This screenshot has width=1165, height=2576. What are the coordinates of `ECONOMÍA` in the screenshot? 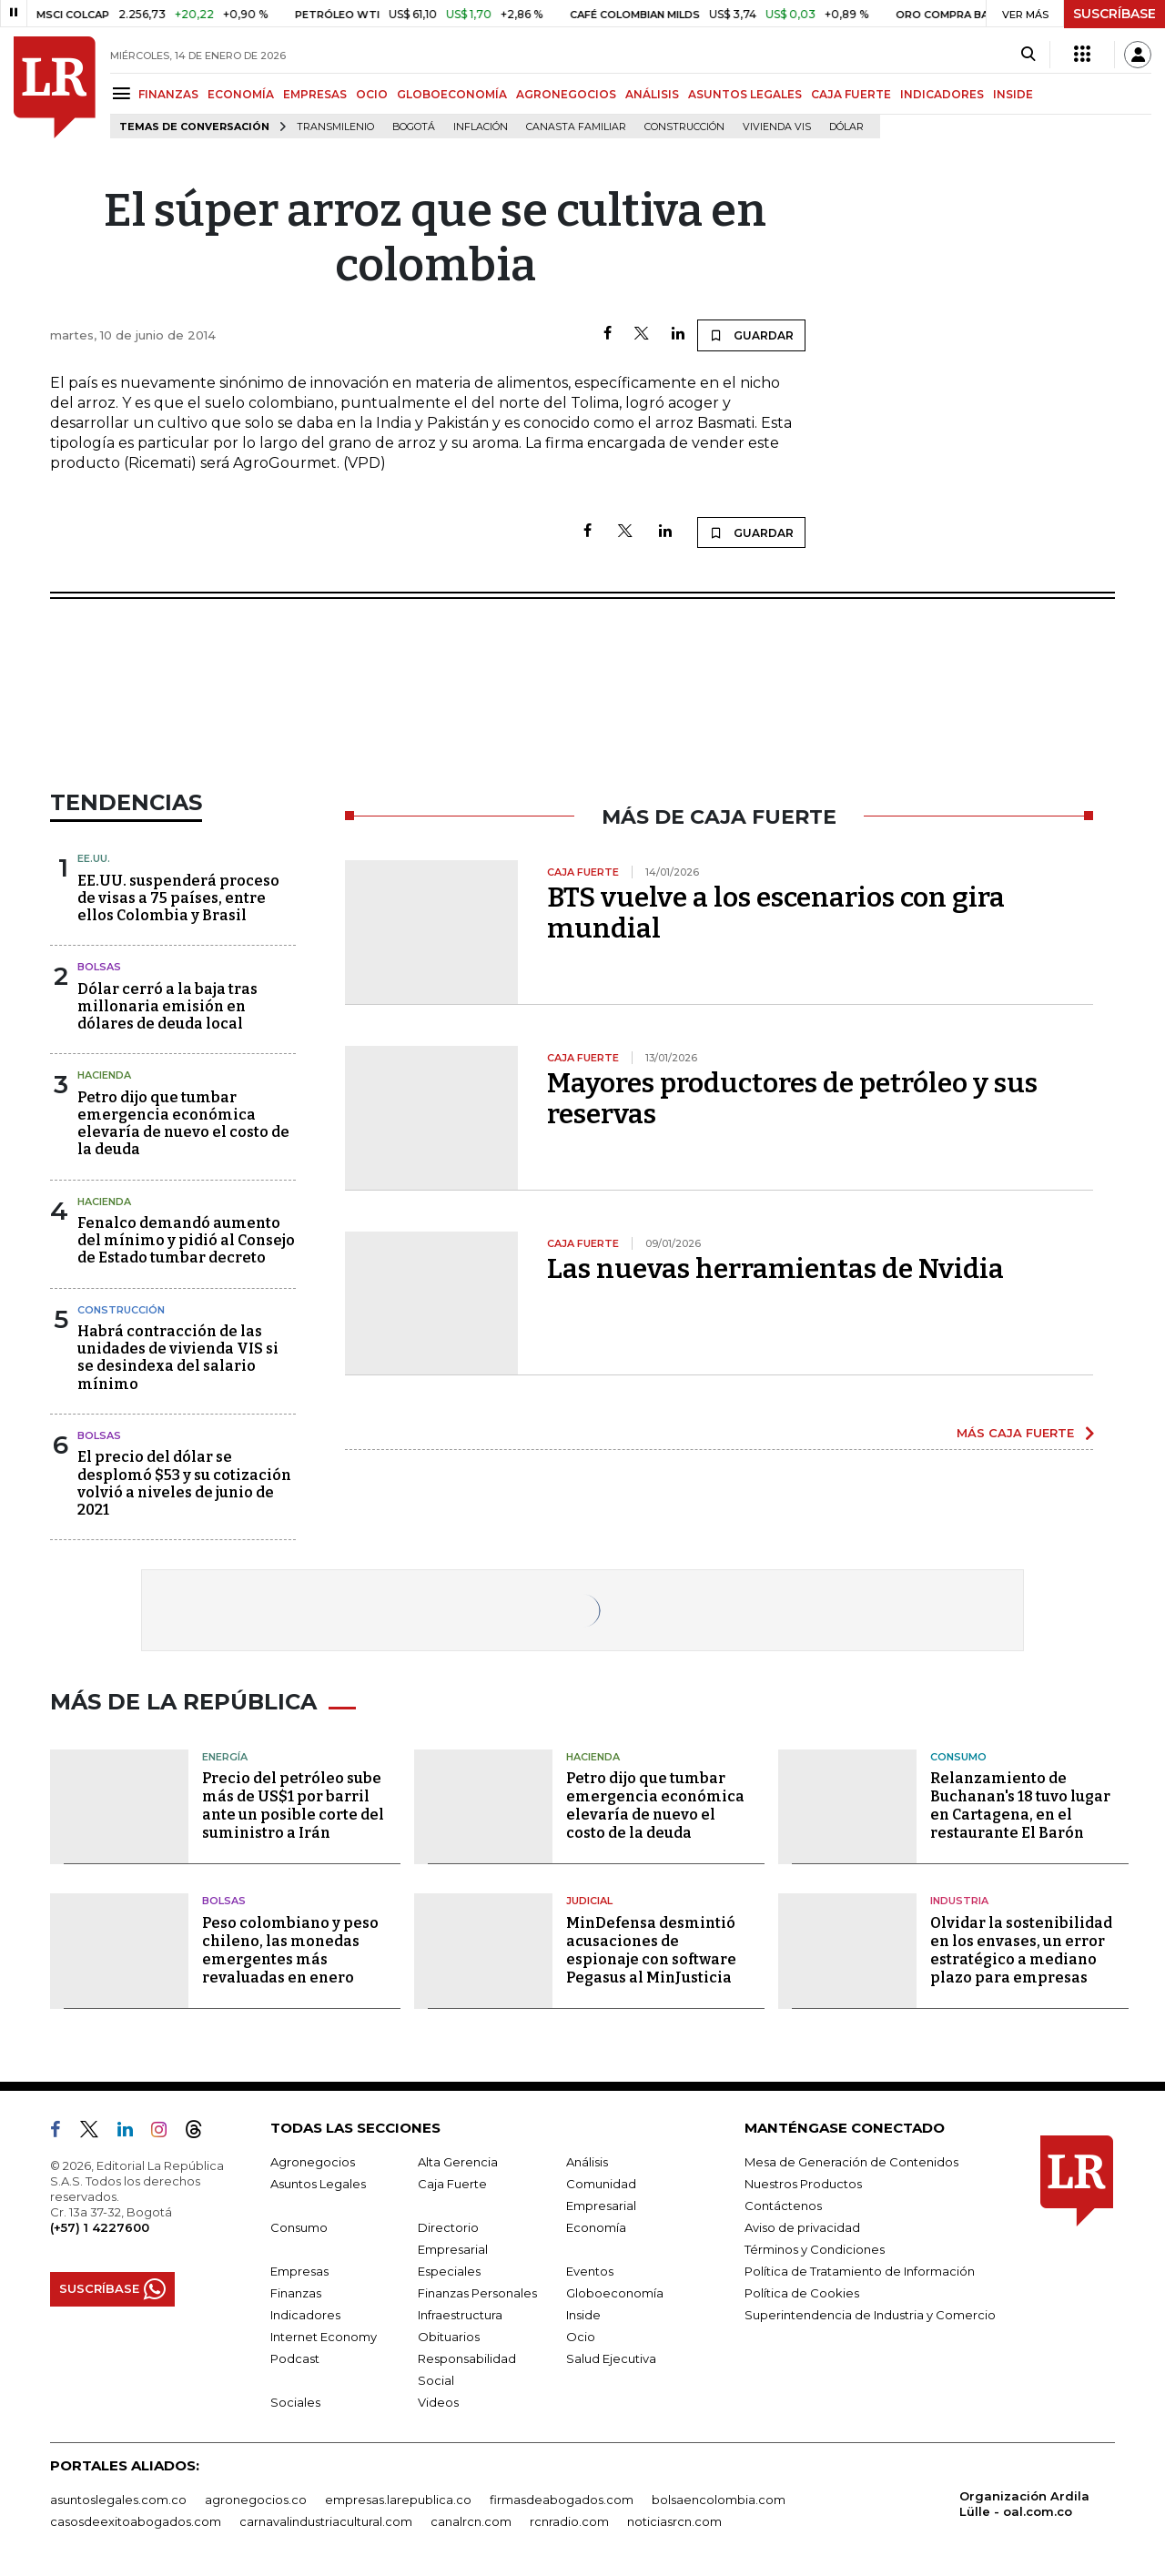 It's located at (241, 94).